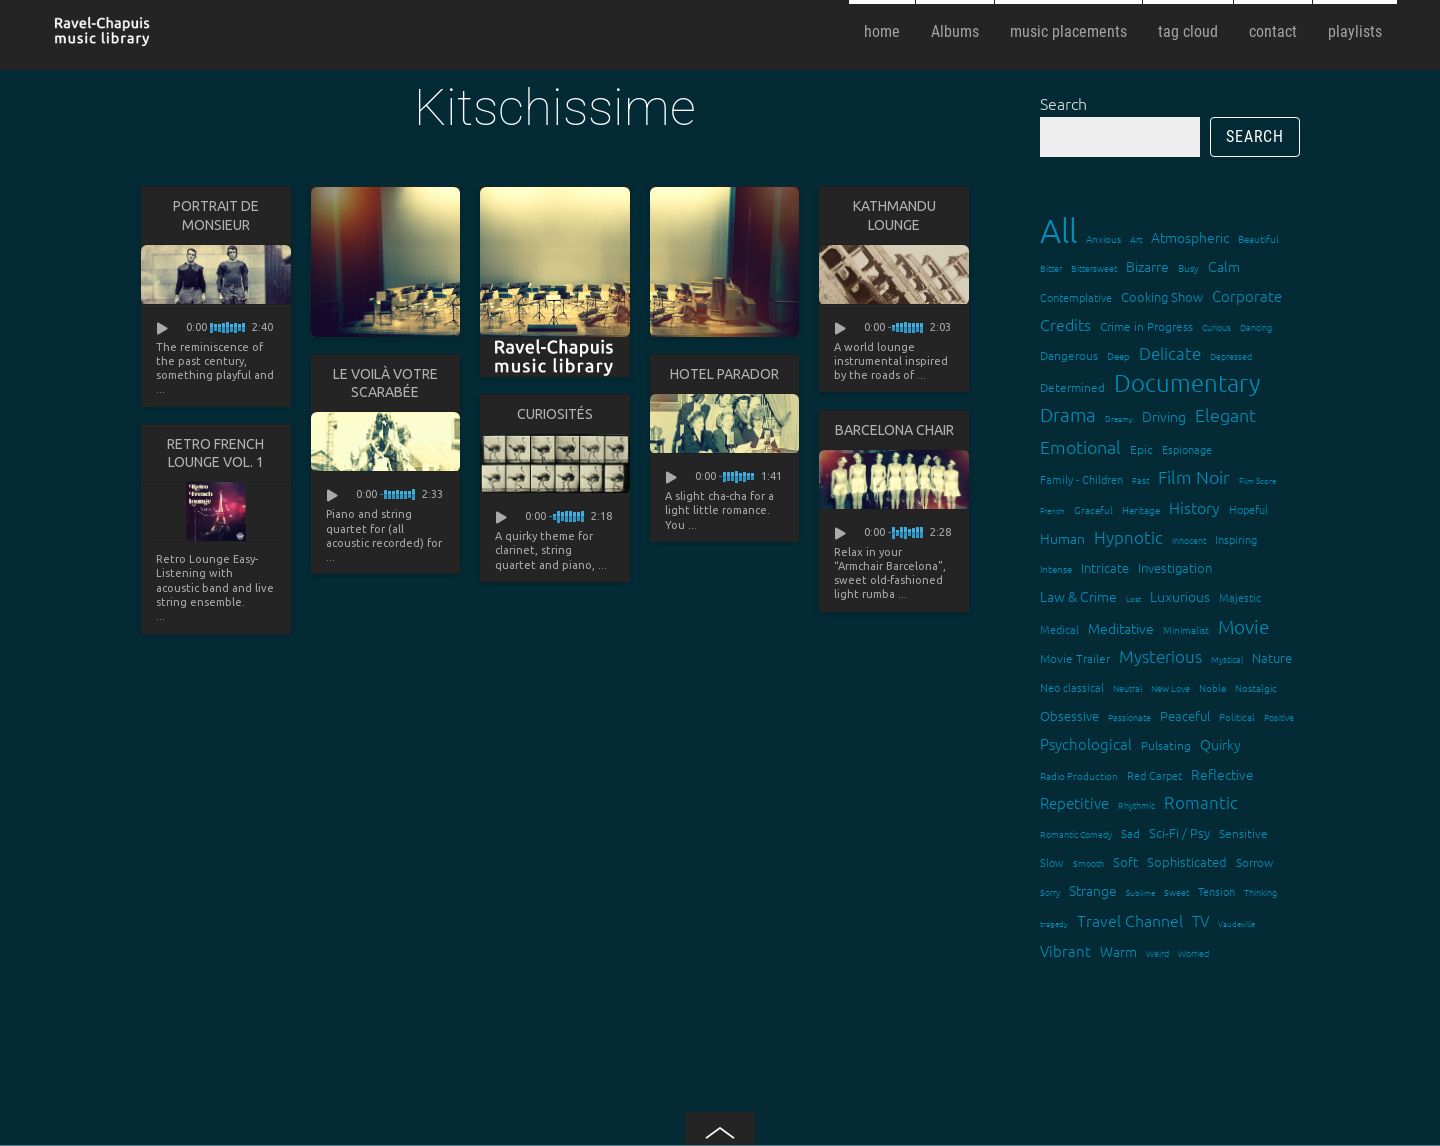 The width and height of the screenshot is (1440, 1146). I want to click on Red Carpet [Red Carpet (18 items)], so click(1154, 775).